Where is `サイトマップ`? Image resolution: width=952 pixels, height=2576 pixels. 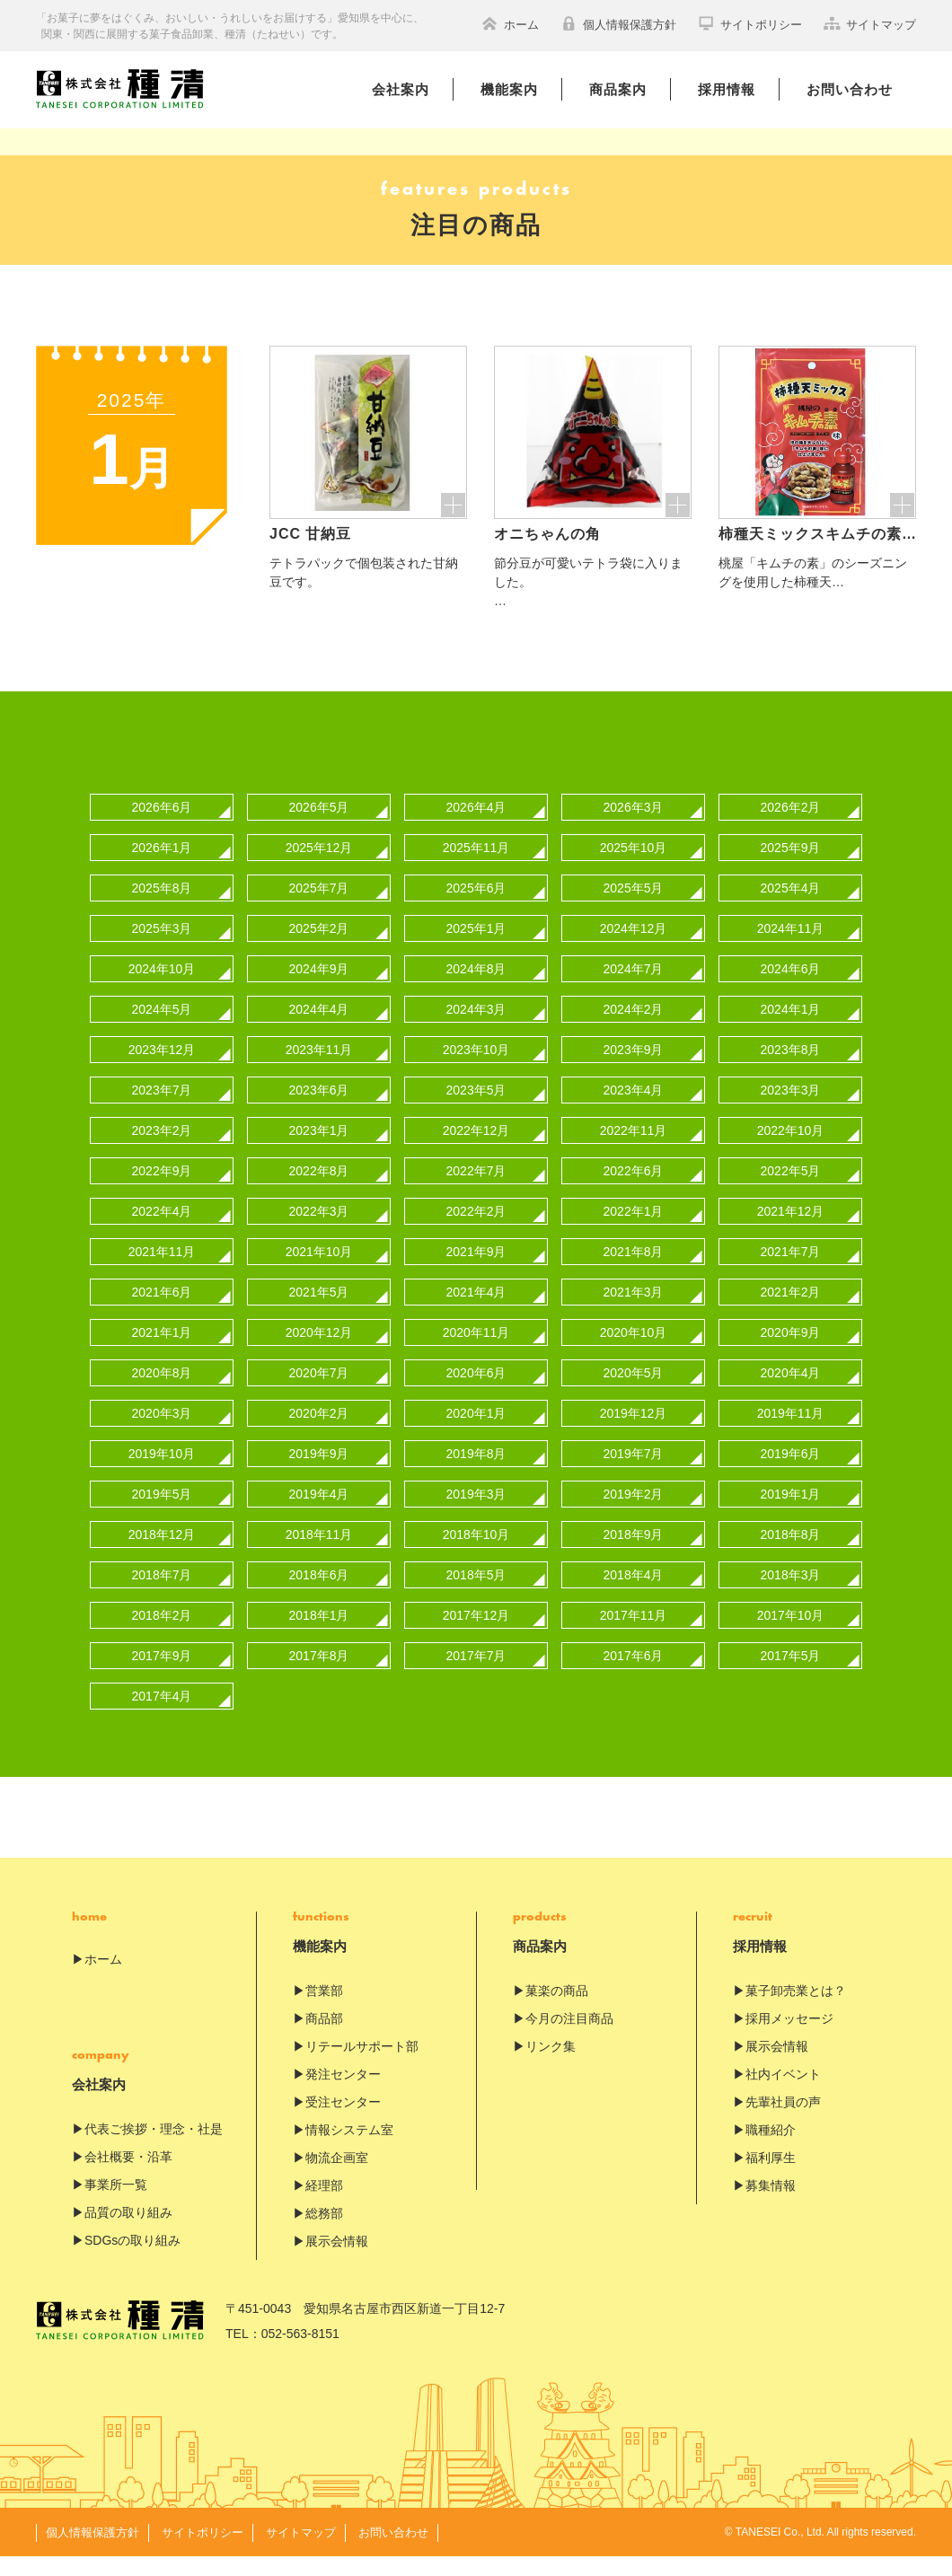
サイトマップ is located at coordinates (870, 23).